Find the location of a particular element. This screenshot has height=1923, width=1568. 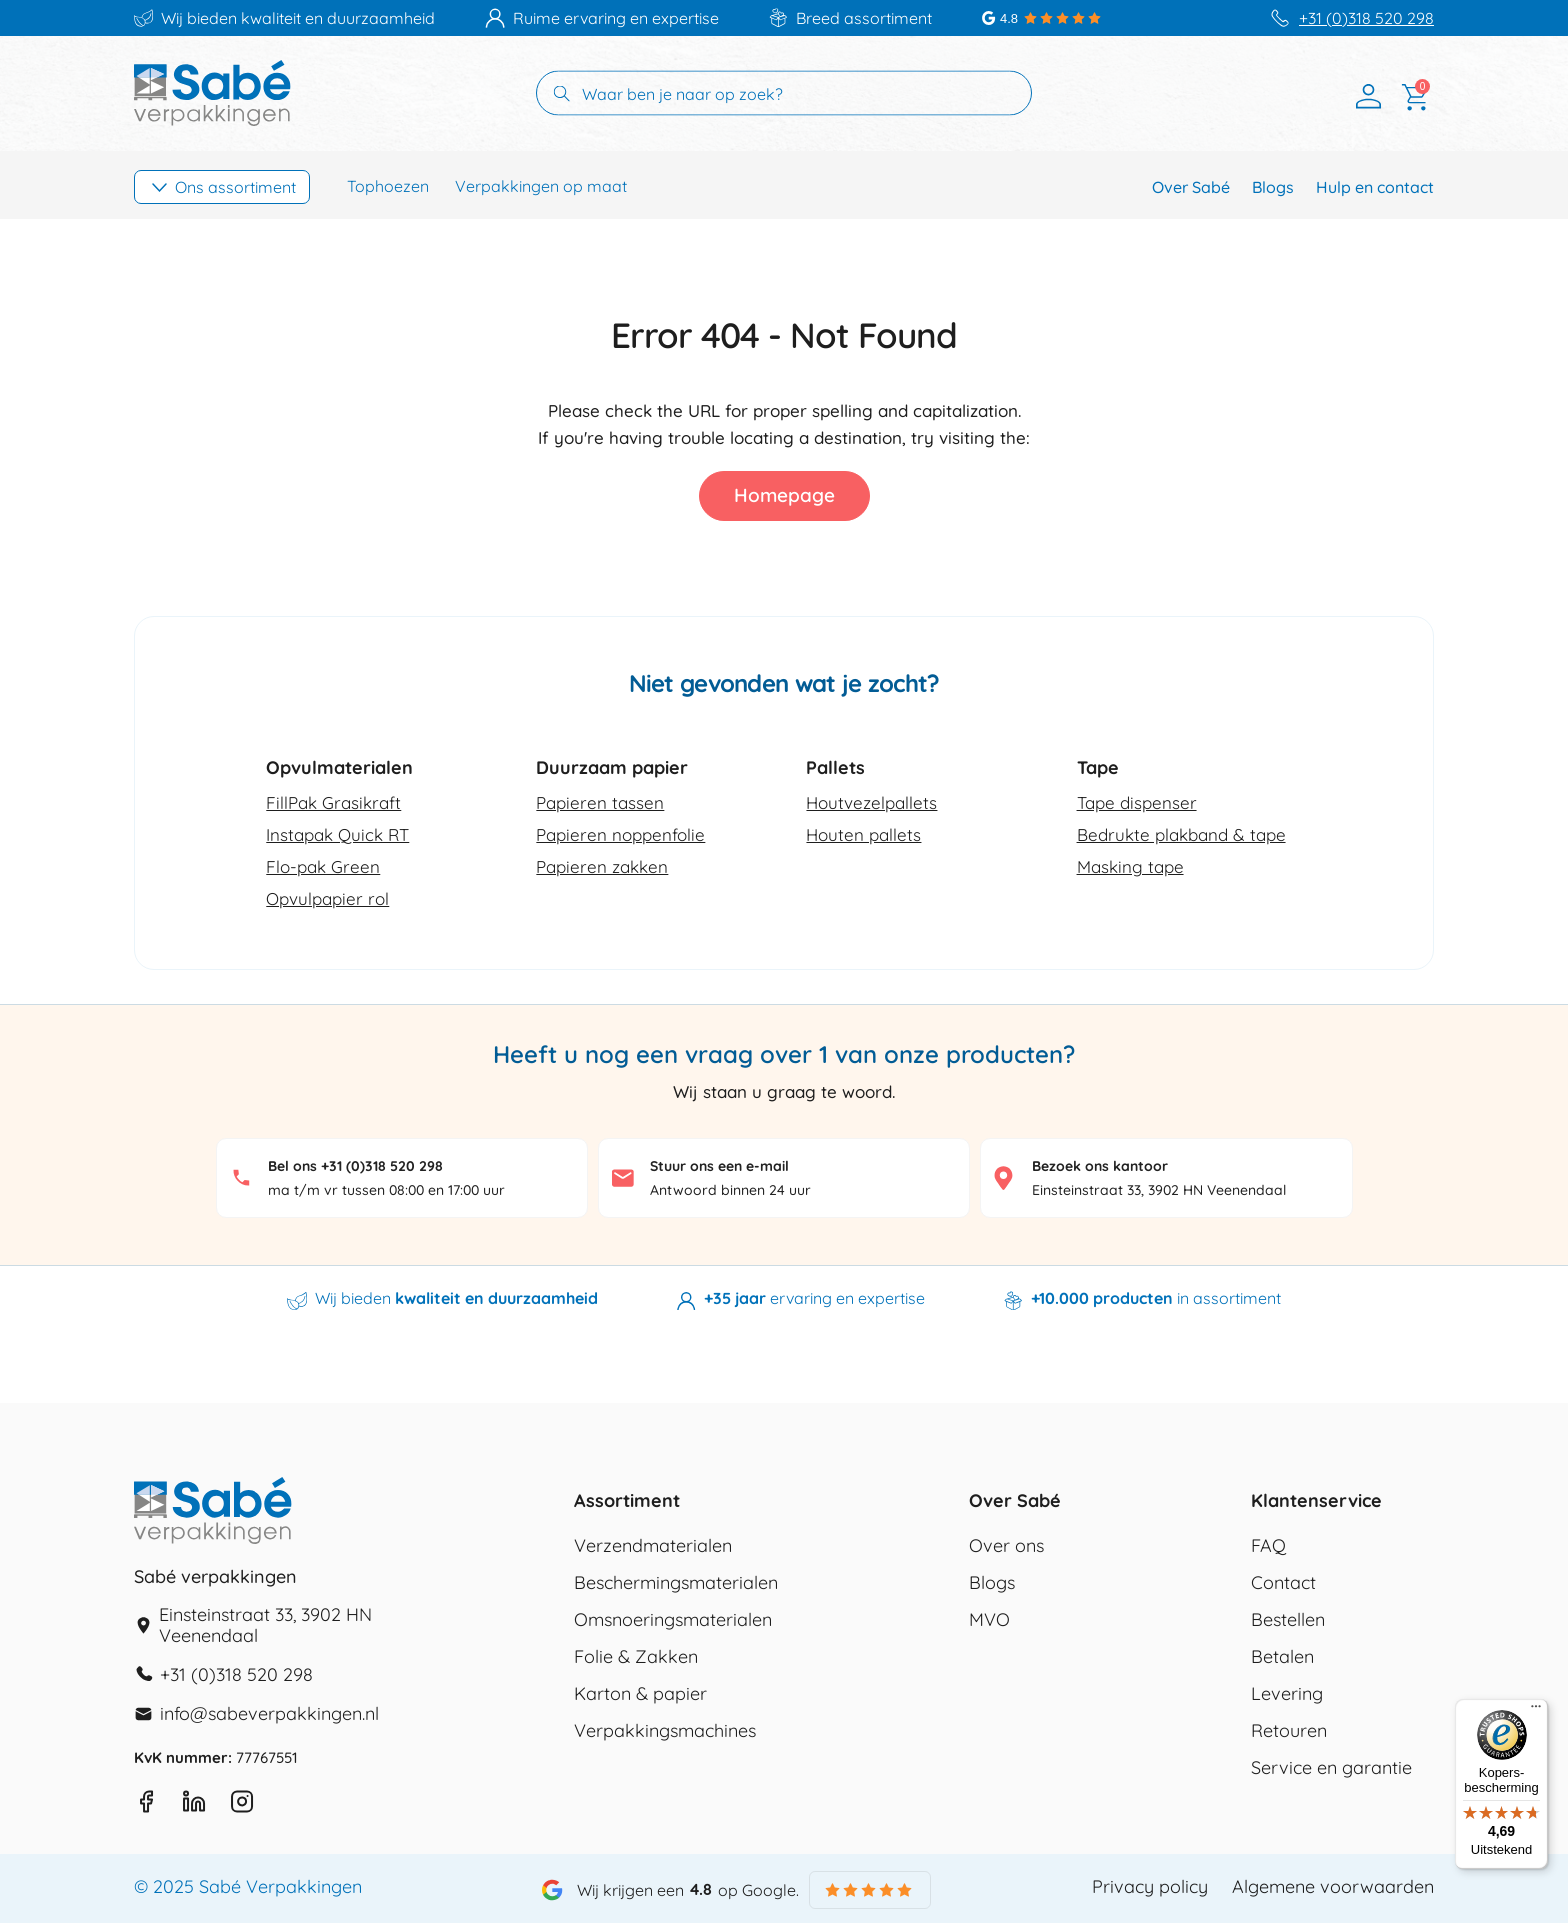

Ons assortiment is located at coordinates (235, 187).